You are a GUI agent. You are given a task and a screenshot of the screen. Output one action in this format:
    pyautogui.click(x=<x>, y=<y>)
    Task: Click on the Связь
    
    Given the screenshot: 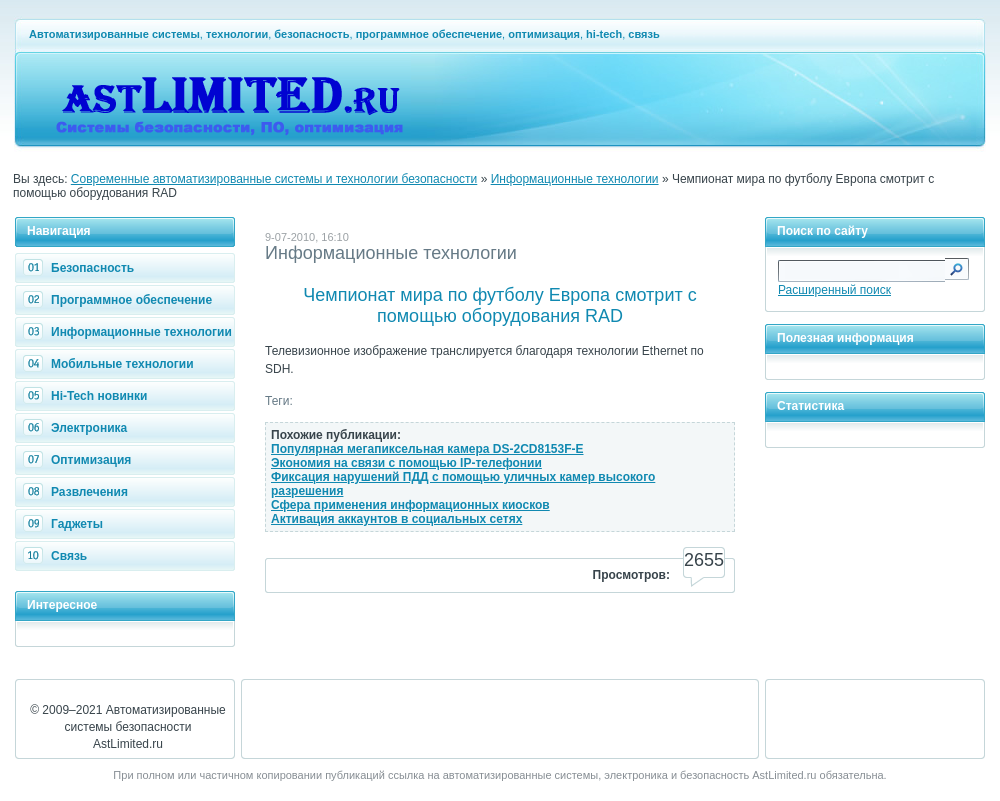 What is the action you would take?
    pyautogui.click(x=57, y=556)
    